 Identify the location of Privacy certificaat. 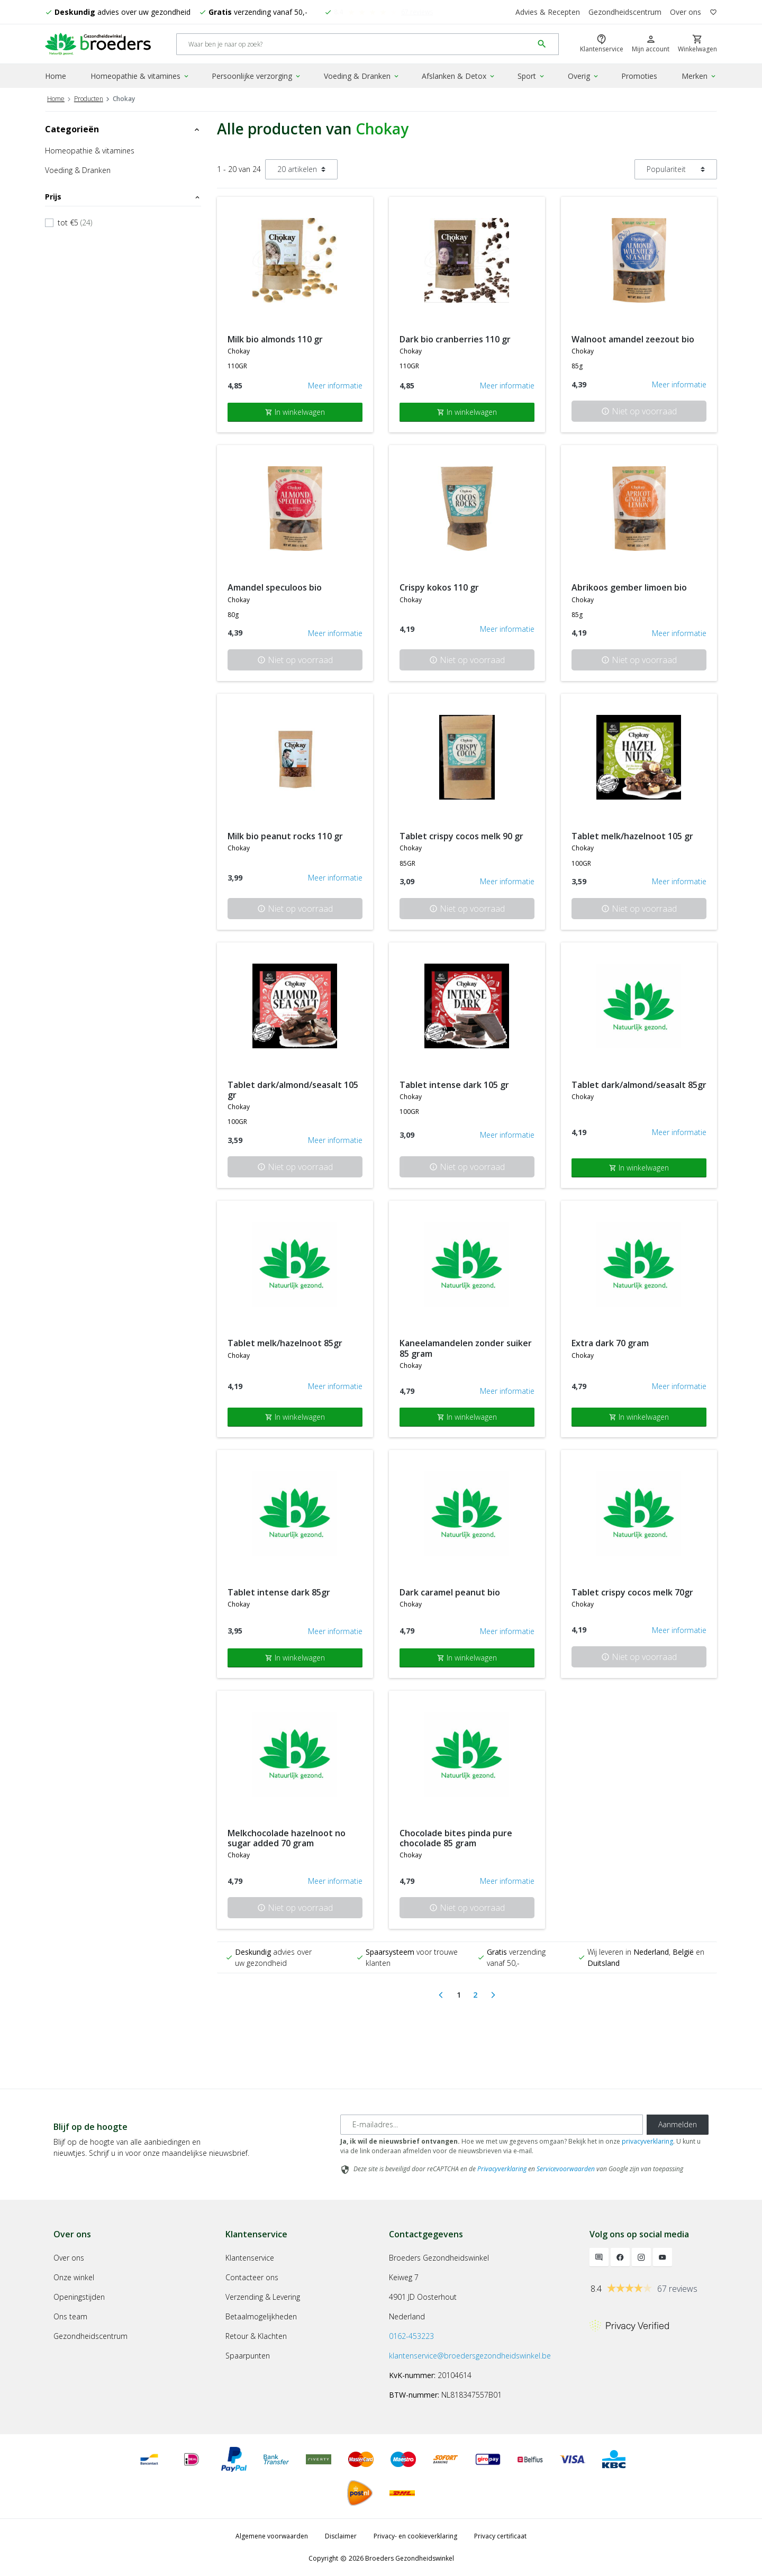
(500, 2536).